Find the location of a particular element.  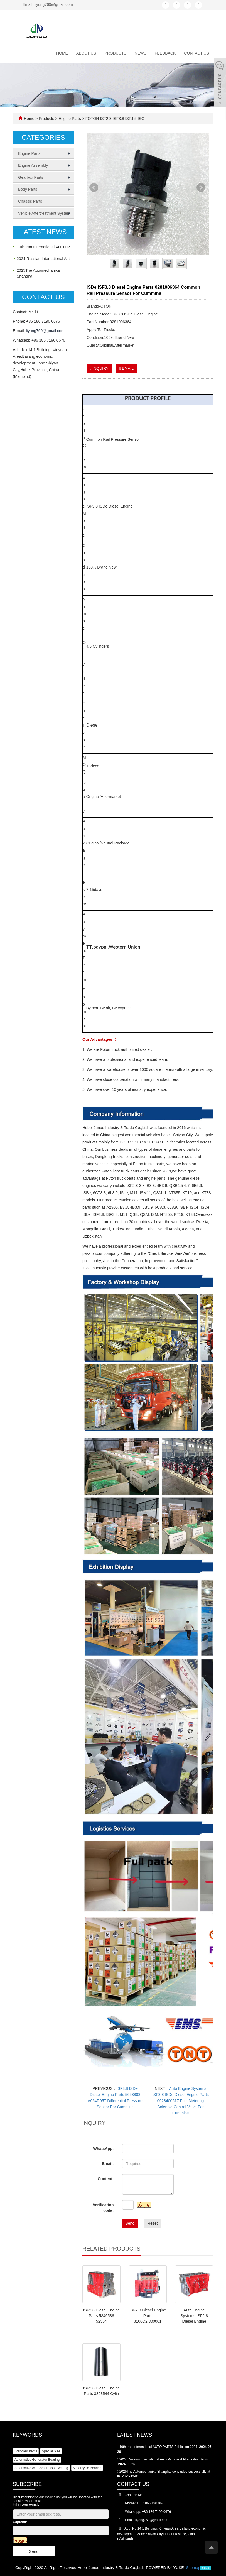

Send is located at coordinates (130, 2223).